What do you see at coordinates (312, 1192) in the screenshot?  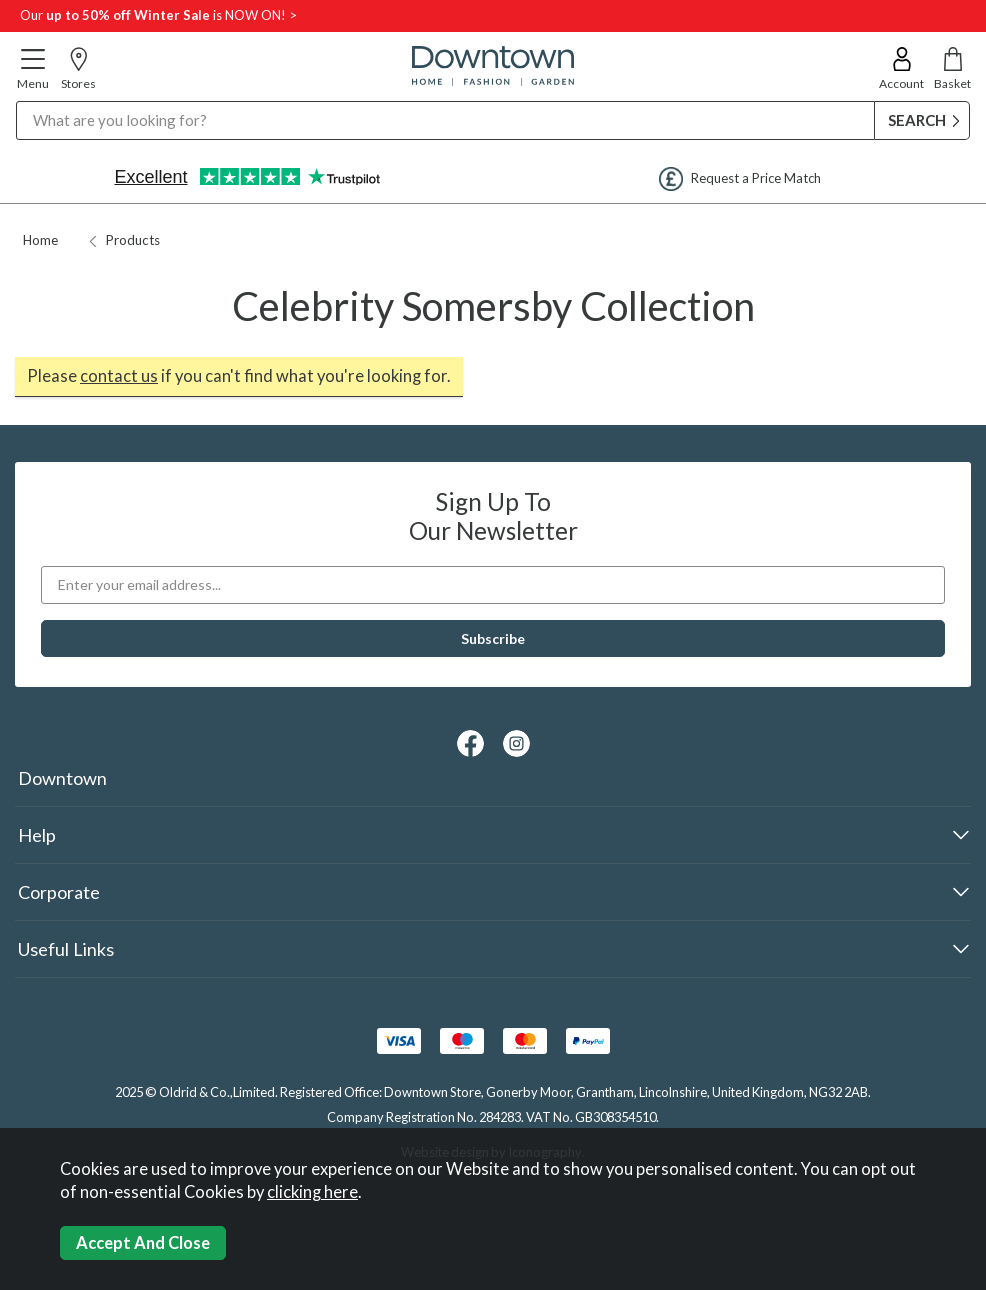 I see `clicking here` at bounding box center [312, 1192].